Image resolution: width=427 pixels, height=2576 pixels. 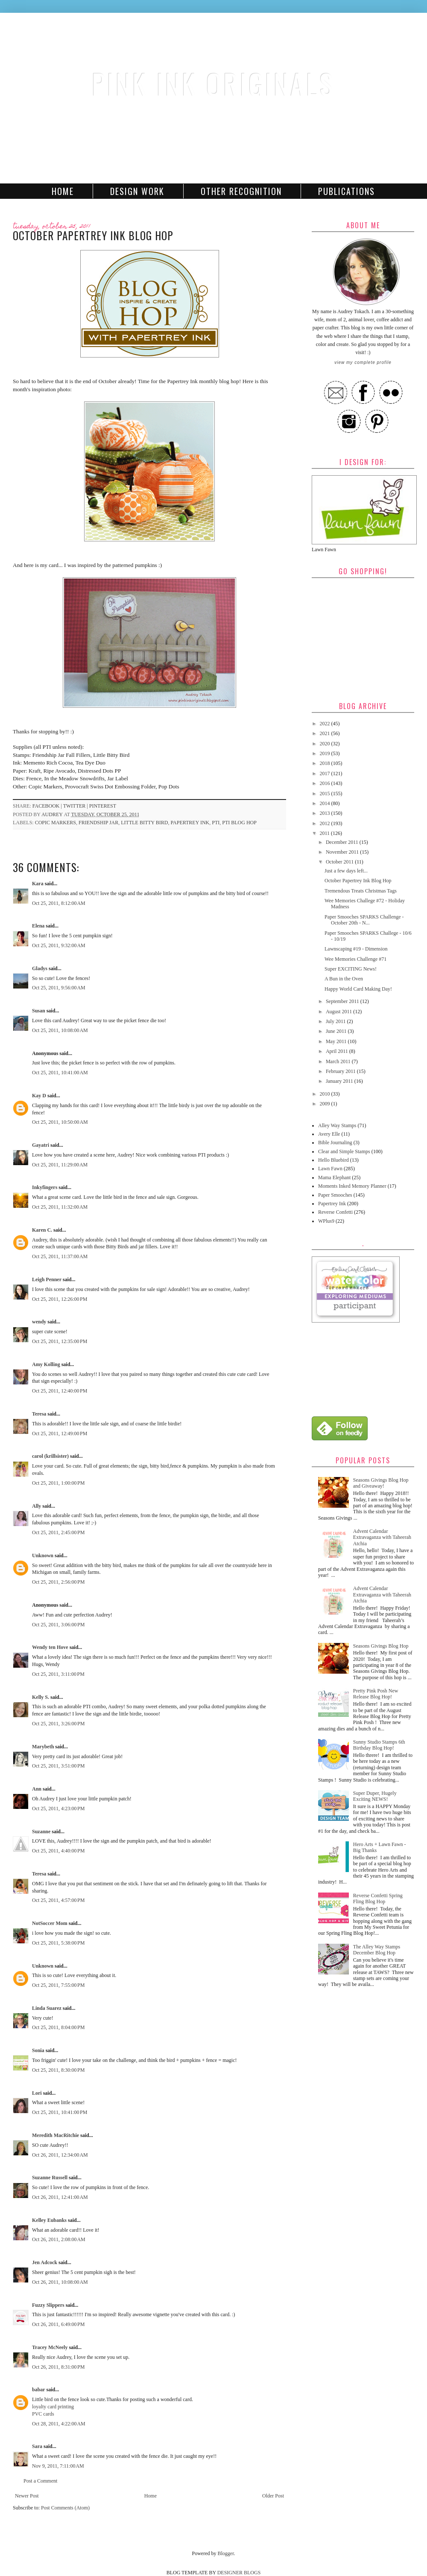 What do you see at coordinates (65, 2508) in the screenshot?
I see `Post Comments (Atom)` at bounding box center [65, 2508].